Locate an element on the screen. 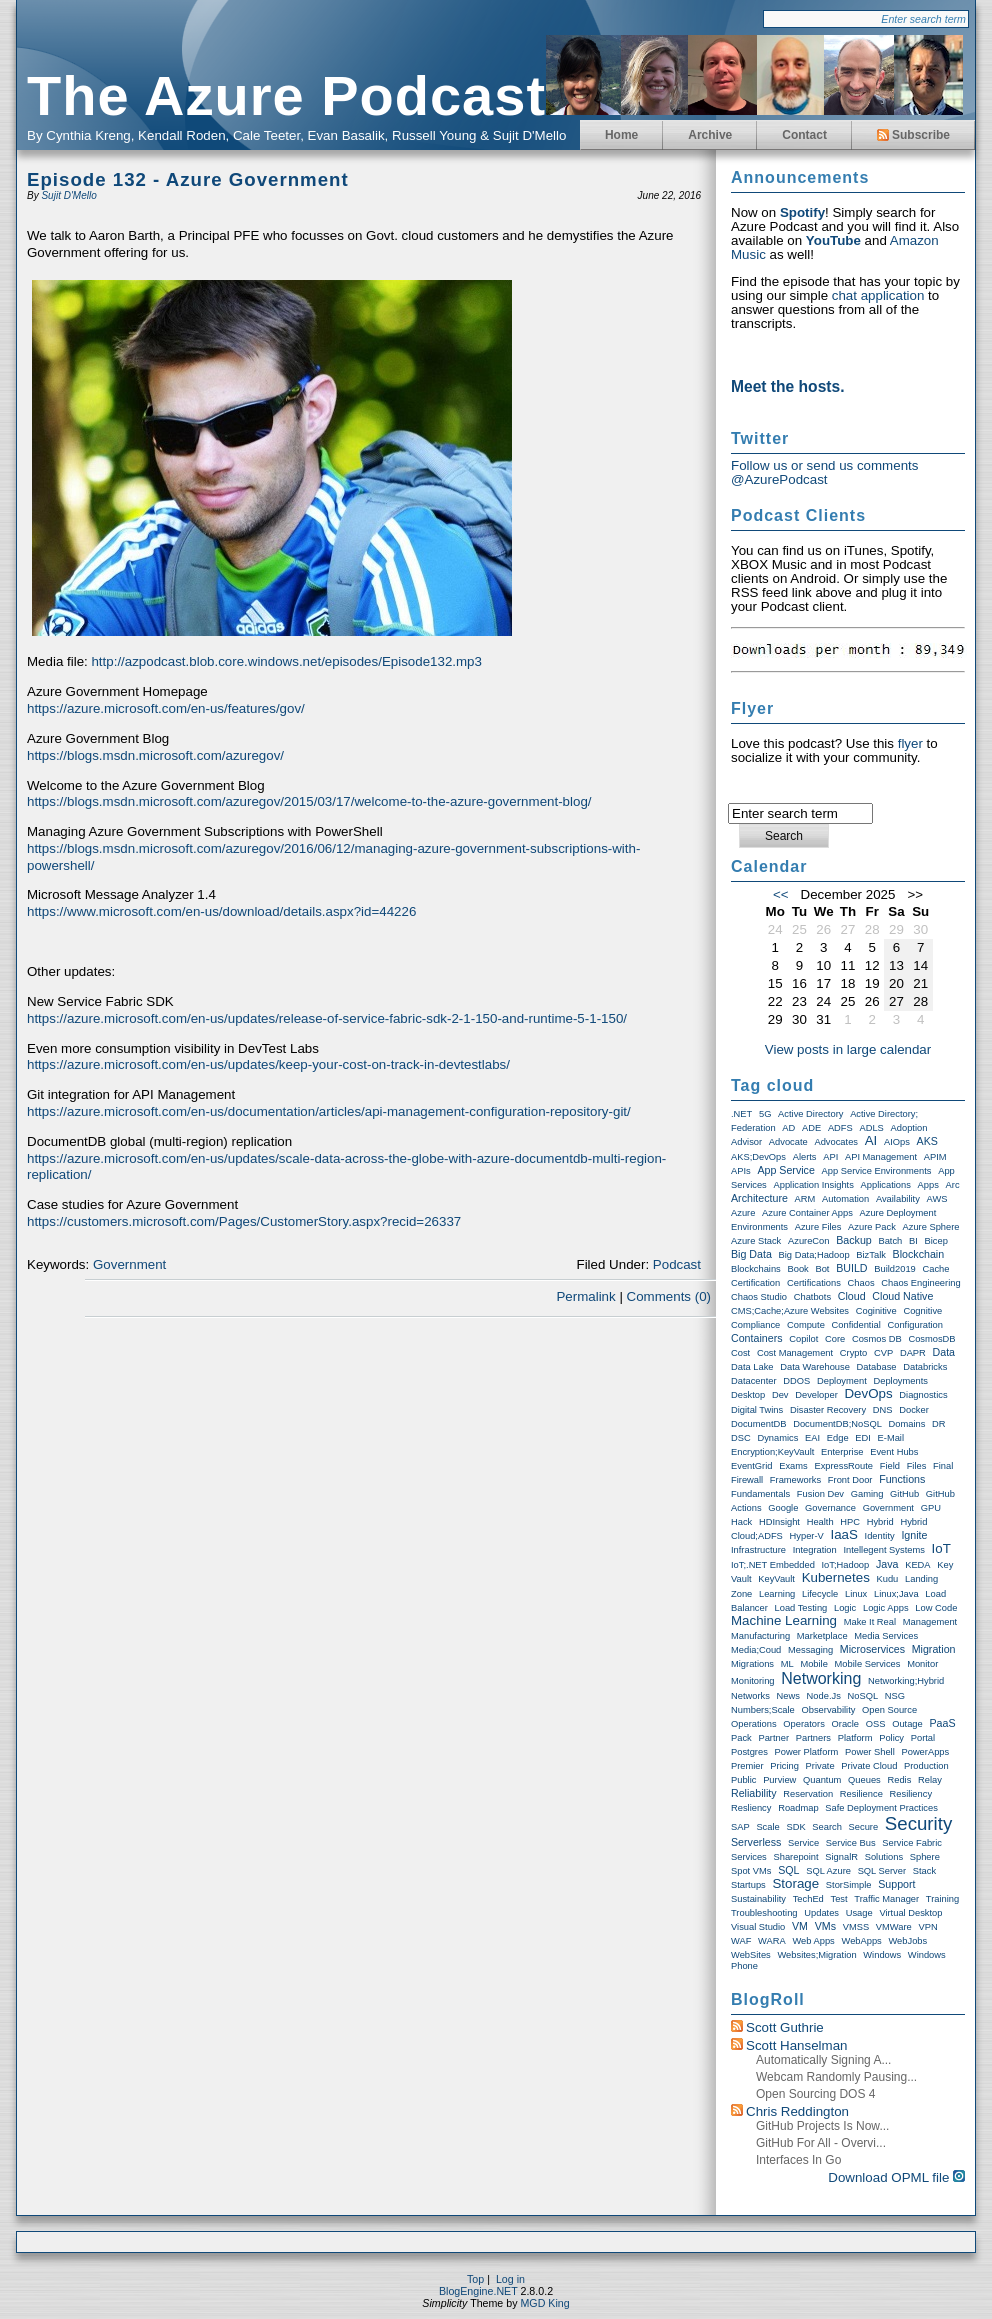 This screenshot has width=992, height=2319. Logic is located at coordinates (845, 1608).